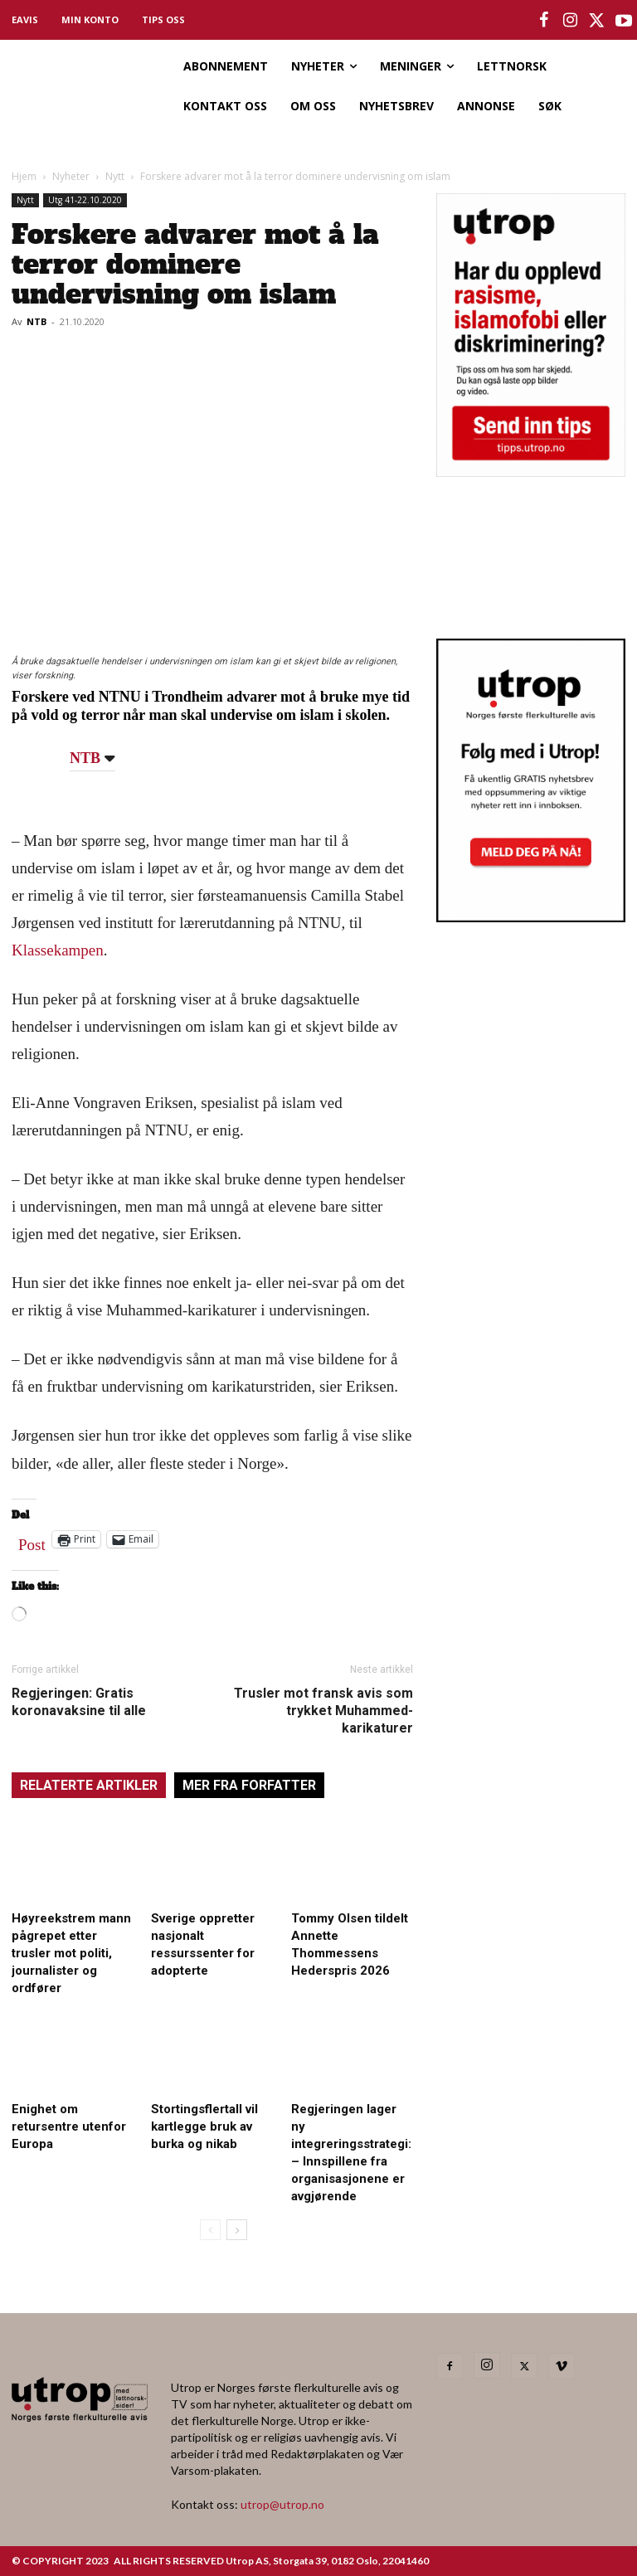 This screenshot has width=637, height=2576. I want to click on [next-page], so click(236, 2229).